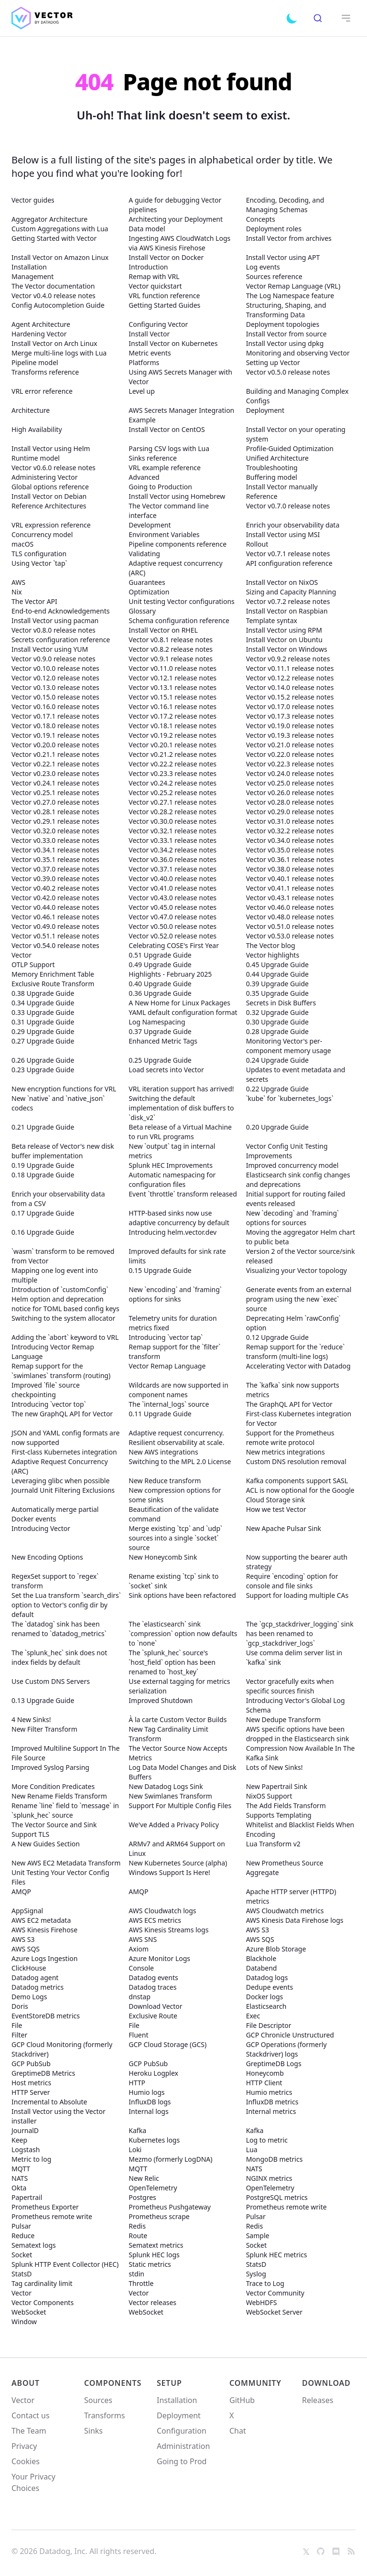  What do you see at coordinates (54, 1829) in the screenshot?
I see `The Vector Source and Sink Support TLS` at bounding box center [54, 1829].